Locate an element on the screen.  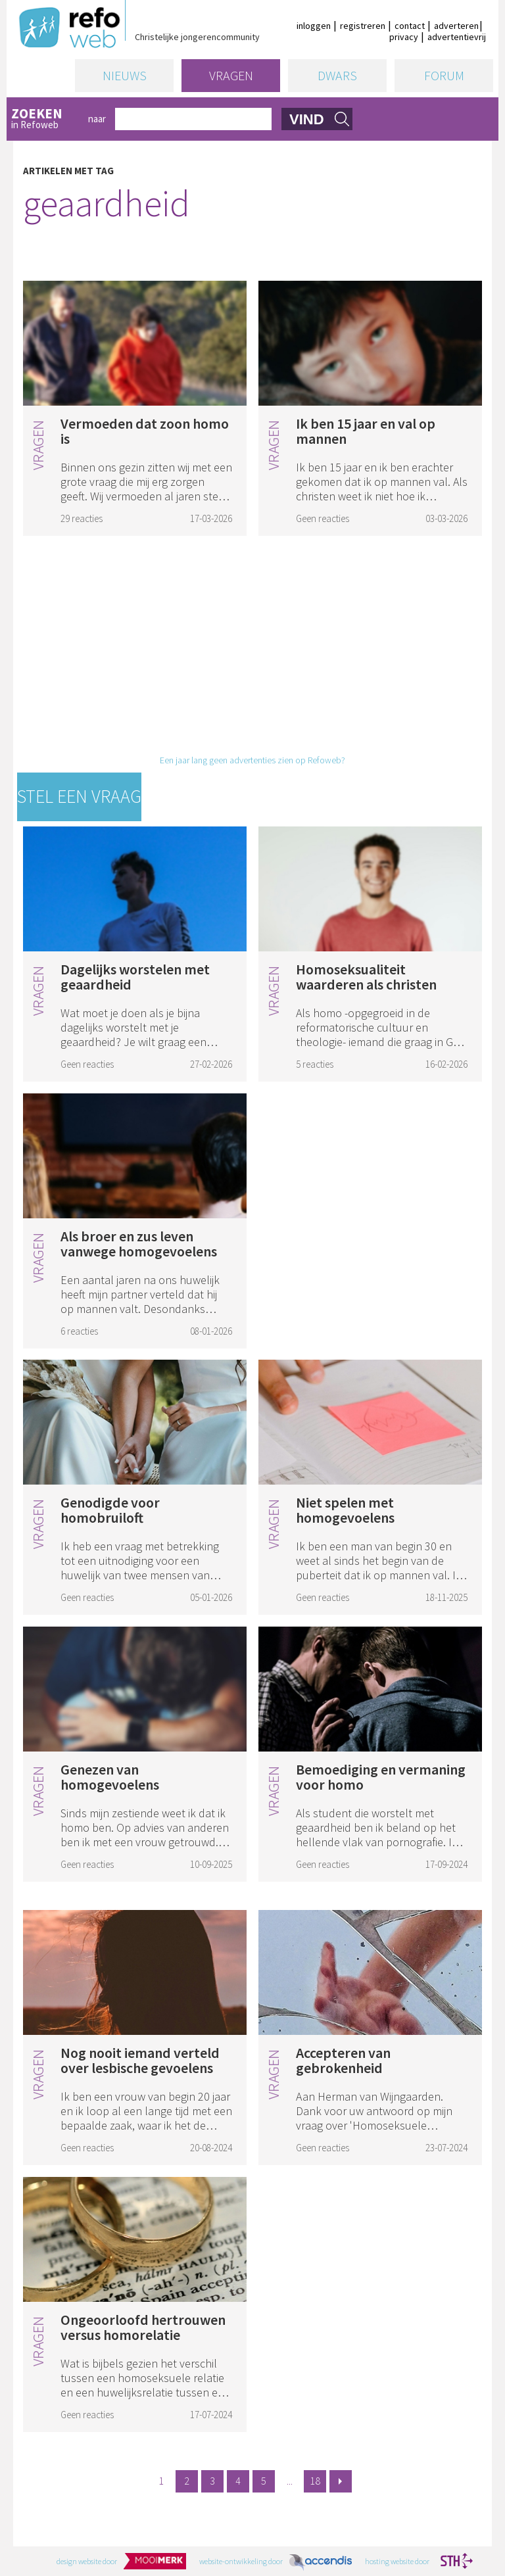
advertentievrij is located at coordinates (456, 37).